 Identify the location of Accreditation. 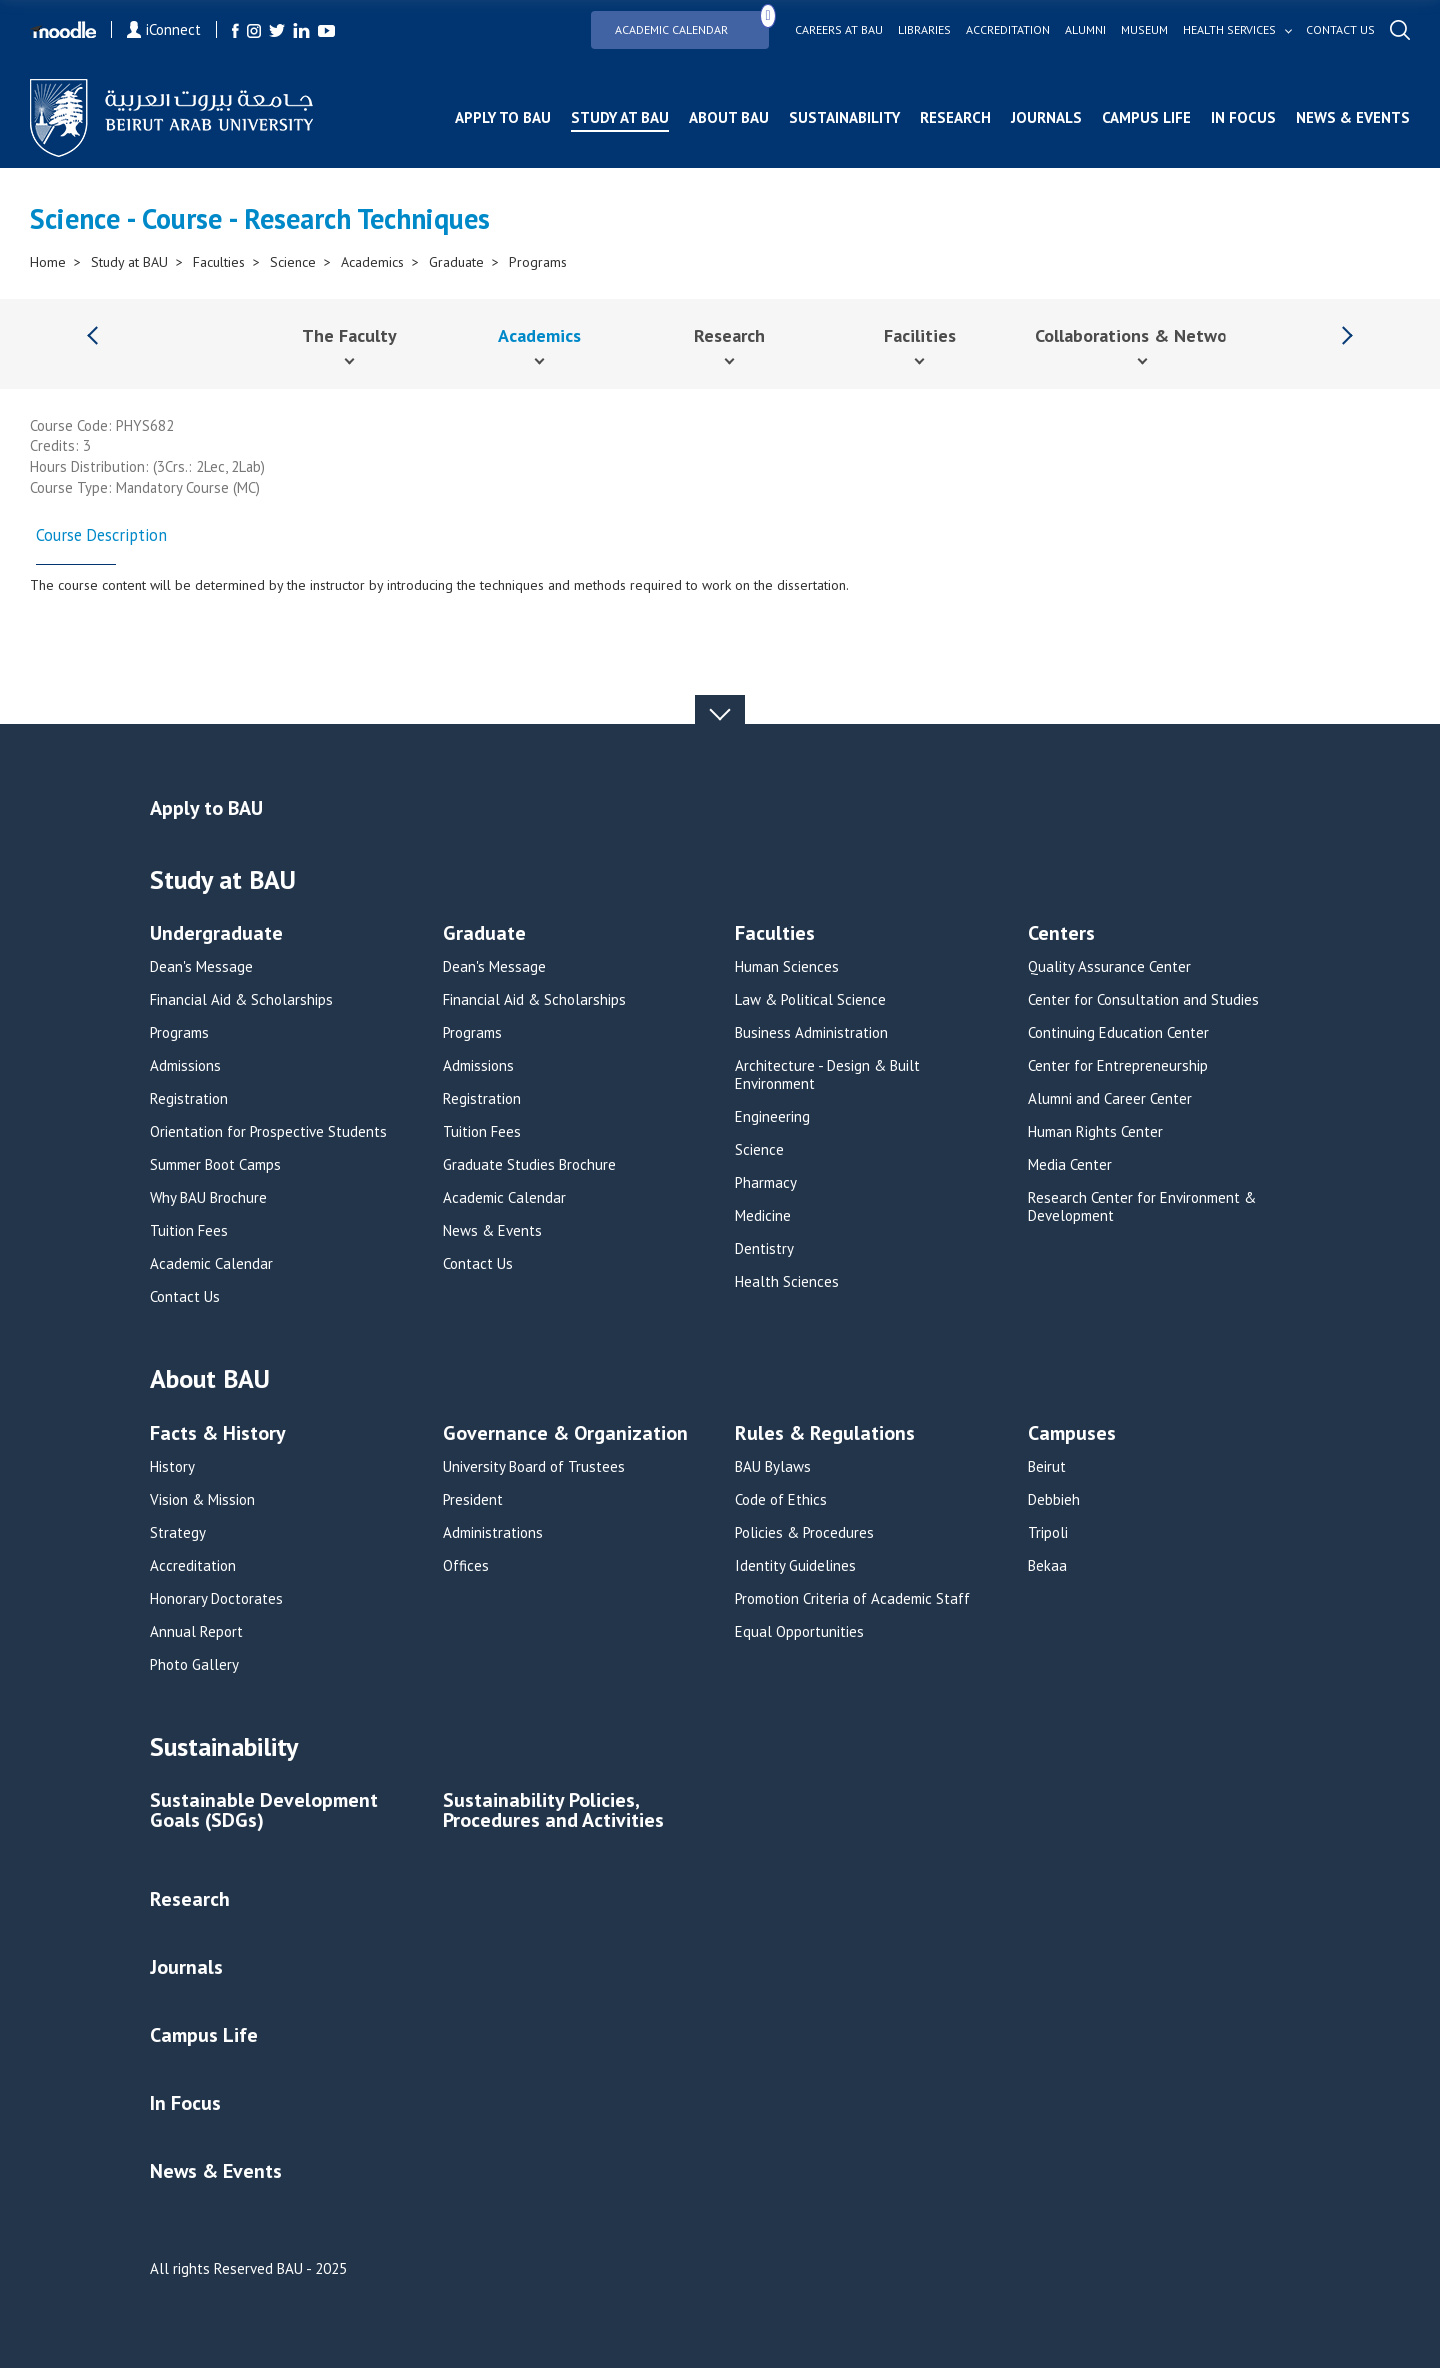
(1008, 30).